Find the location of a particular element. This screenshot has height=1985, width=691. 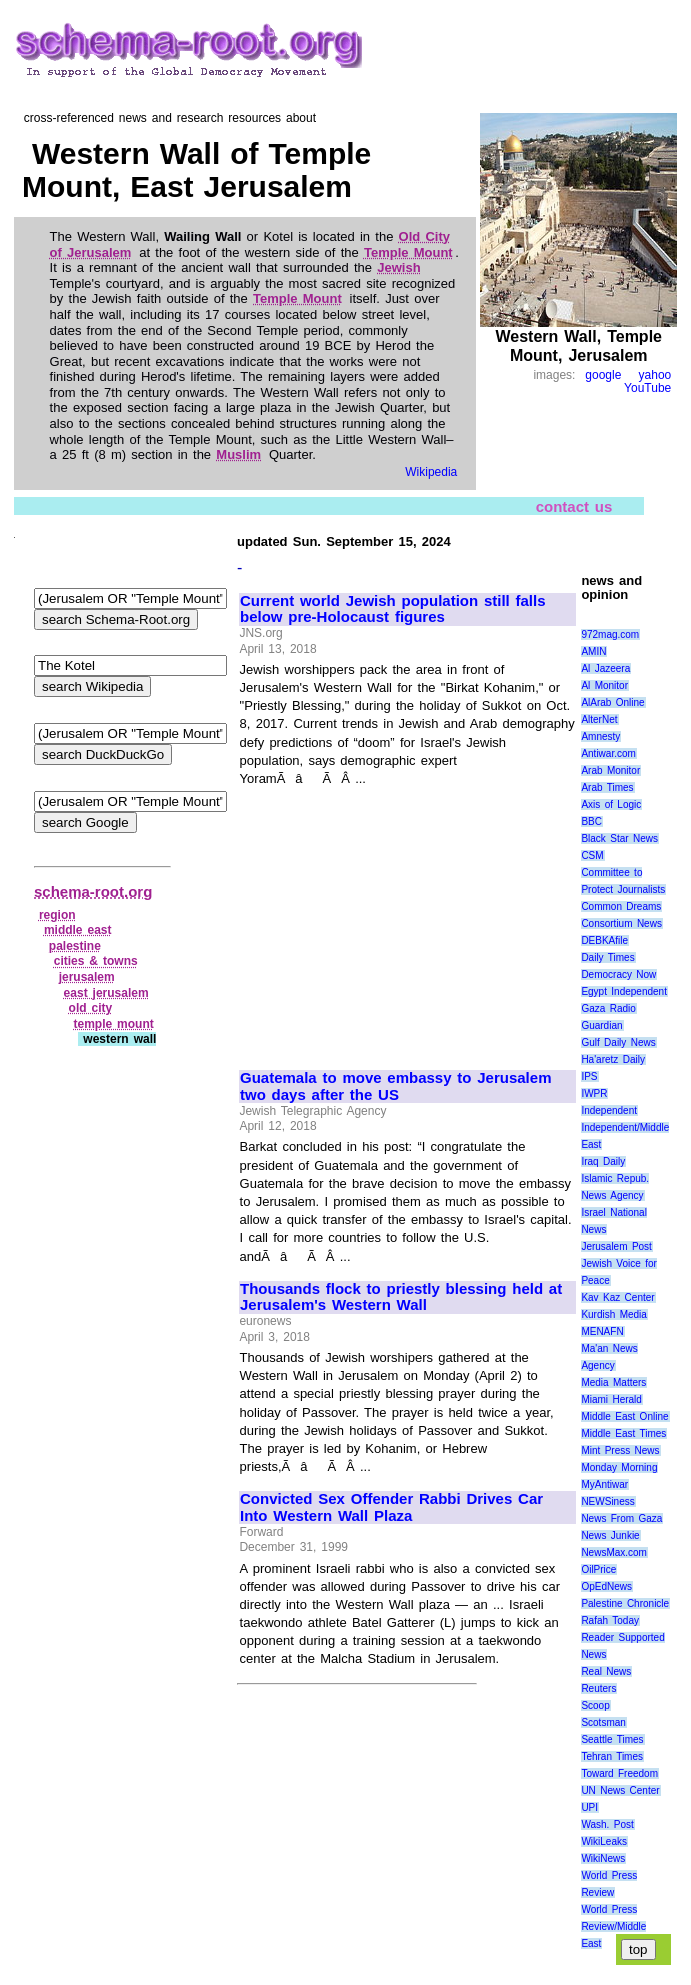

Convicted Sex Offender Rabbi Drives Car Into Western Wall Plaza is located at coordinates (391, 1507).